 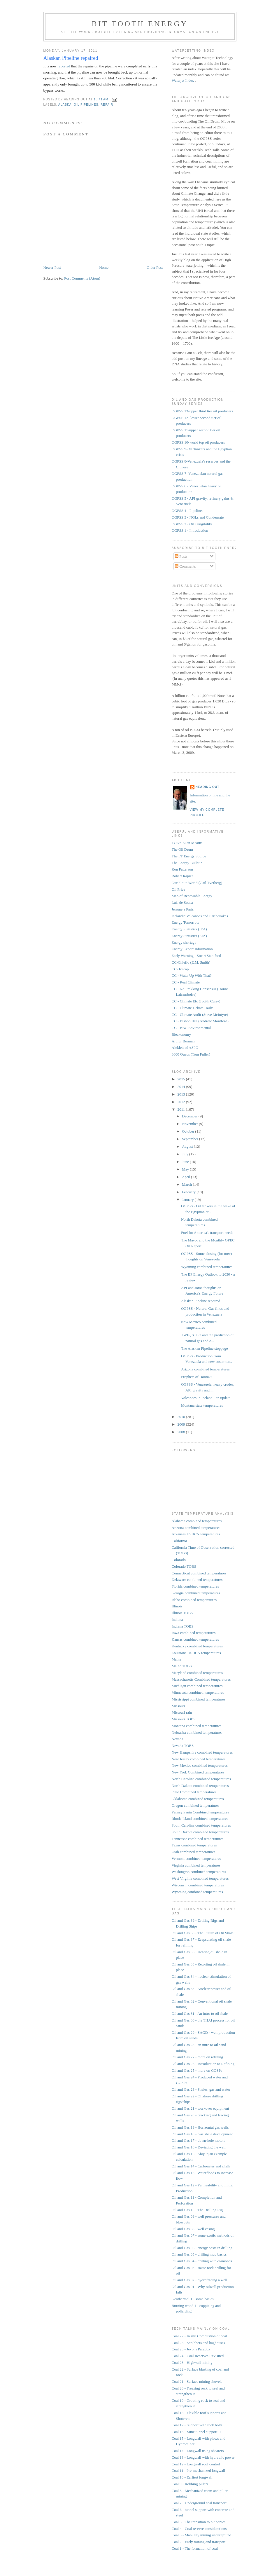 What do you see at coordinates (198, 2356) in the screenshot?
I see `Coal 24 - Coal Reserves Revisited` at bounding box center [198, 2356].